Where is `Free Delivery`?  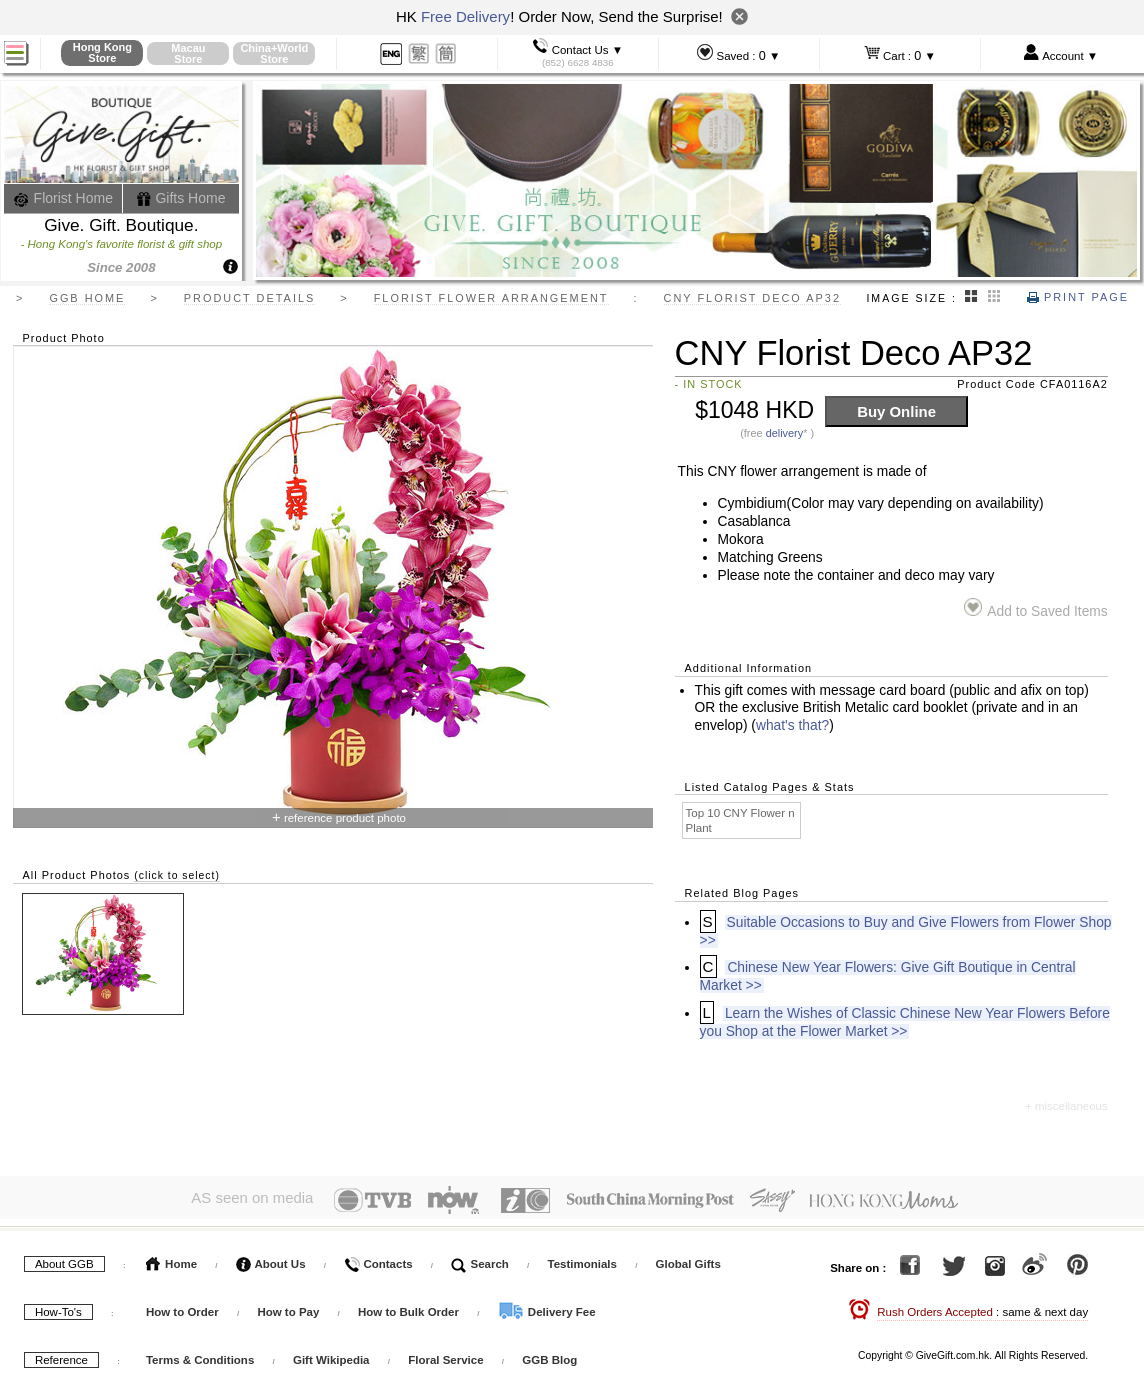 Free Delivery is located at coordinates (465, 16).